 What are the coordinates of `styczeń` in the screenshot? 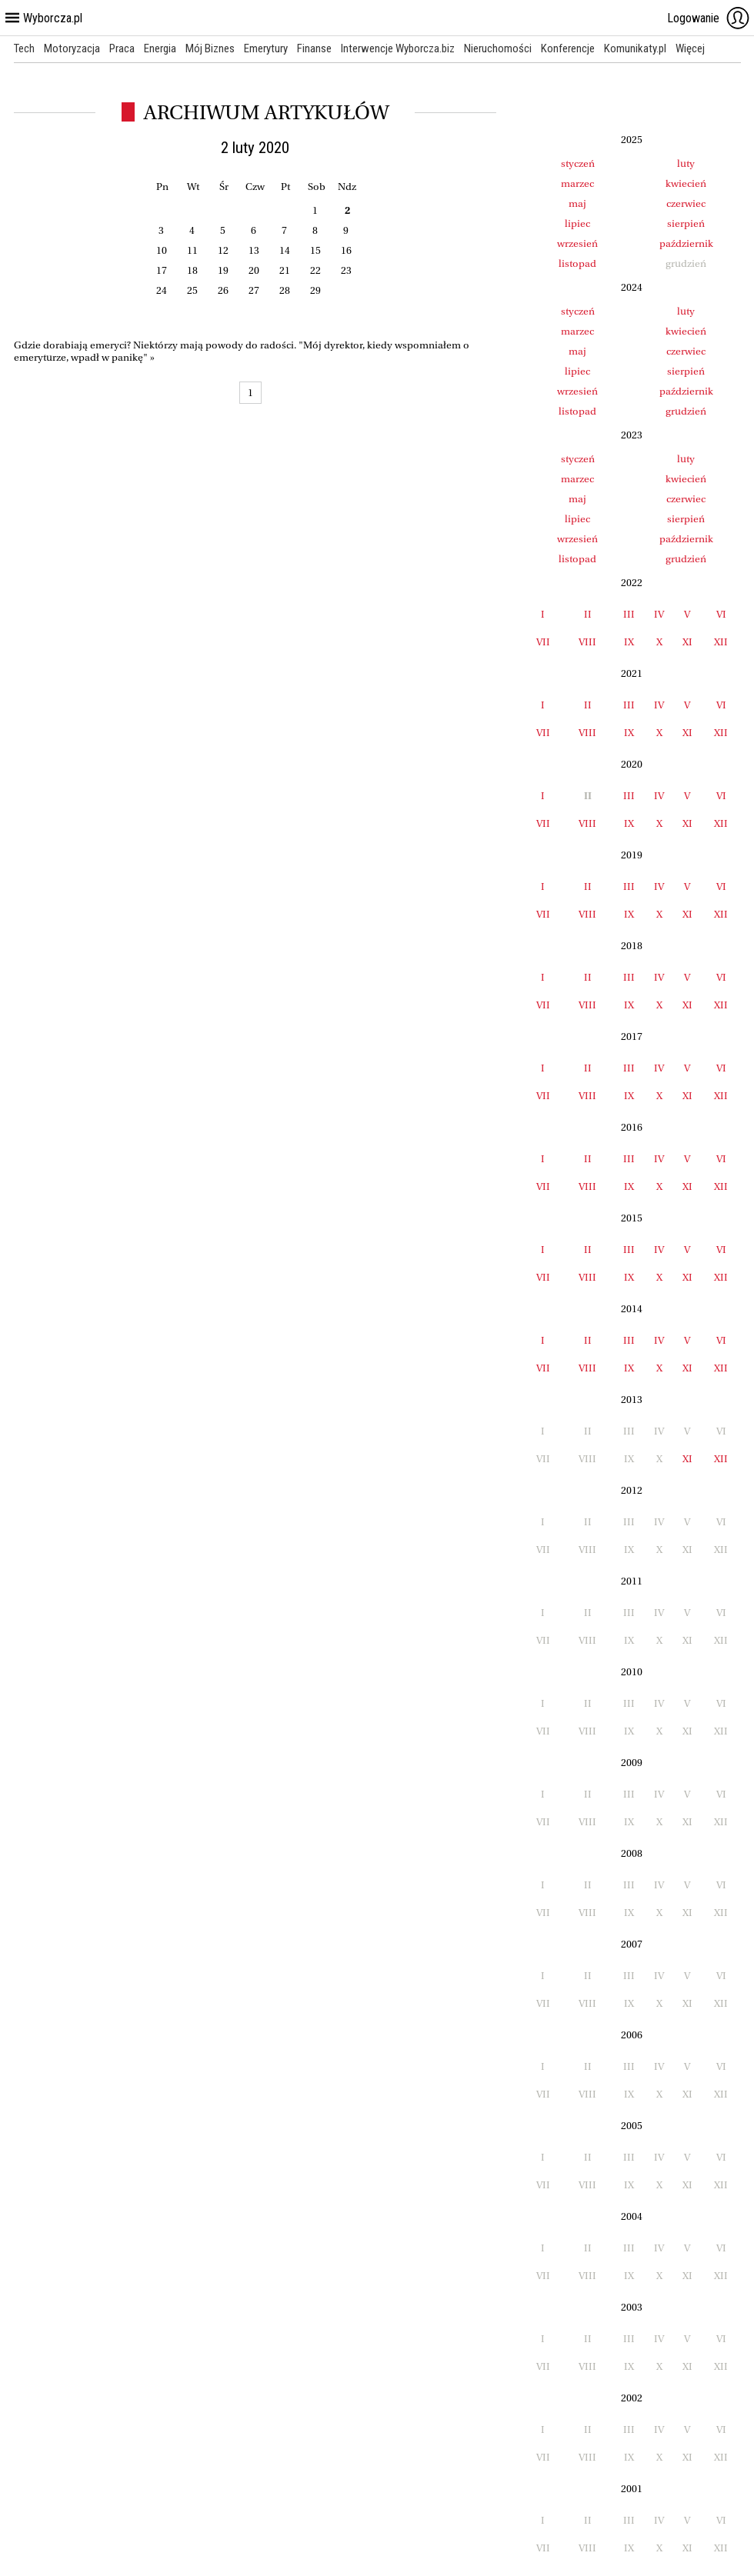 It's located at (578, 163).